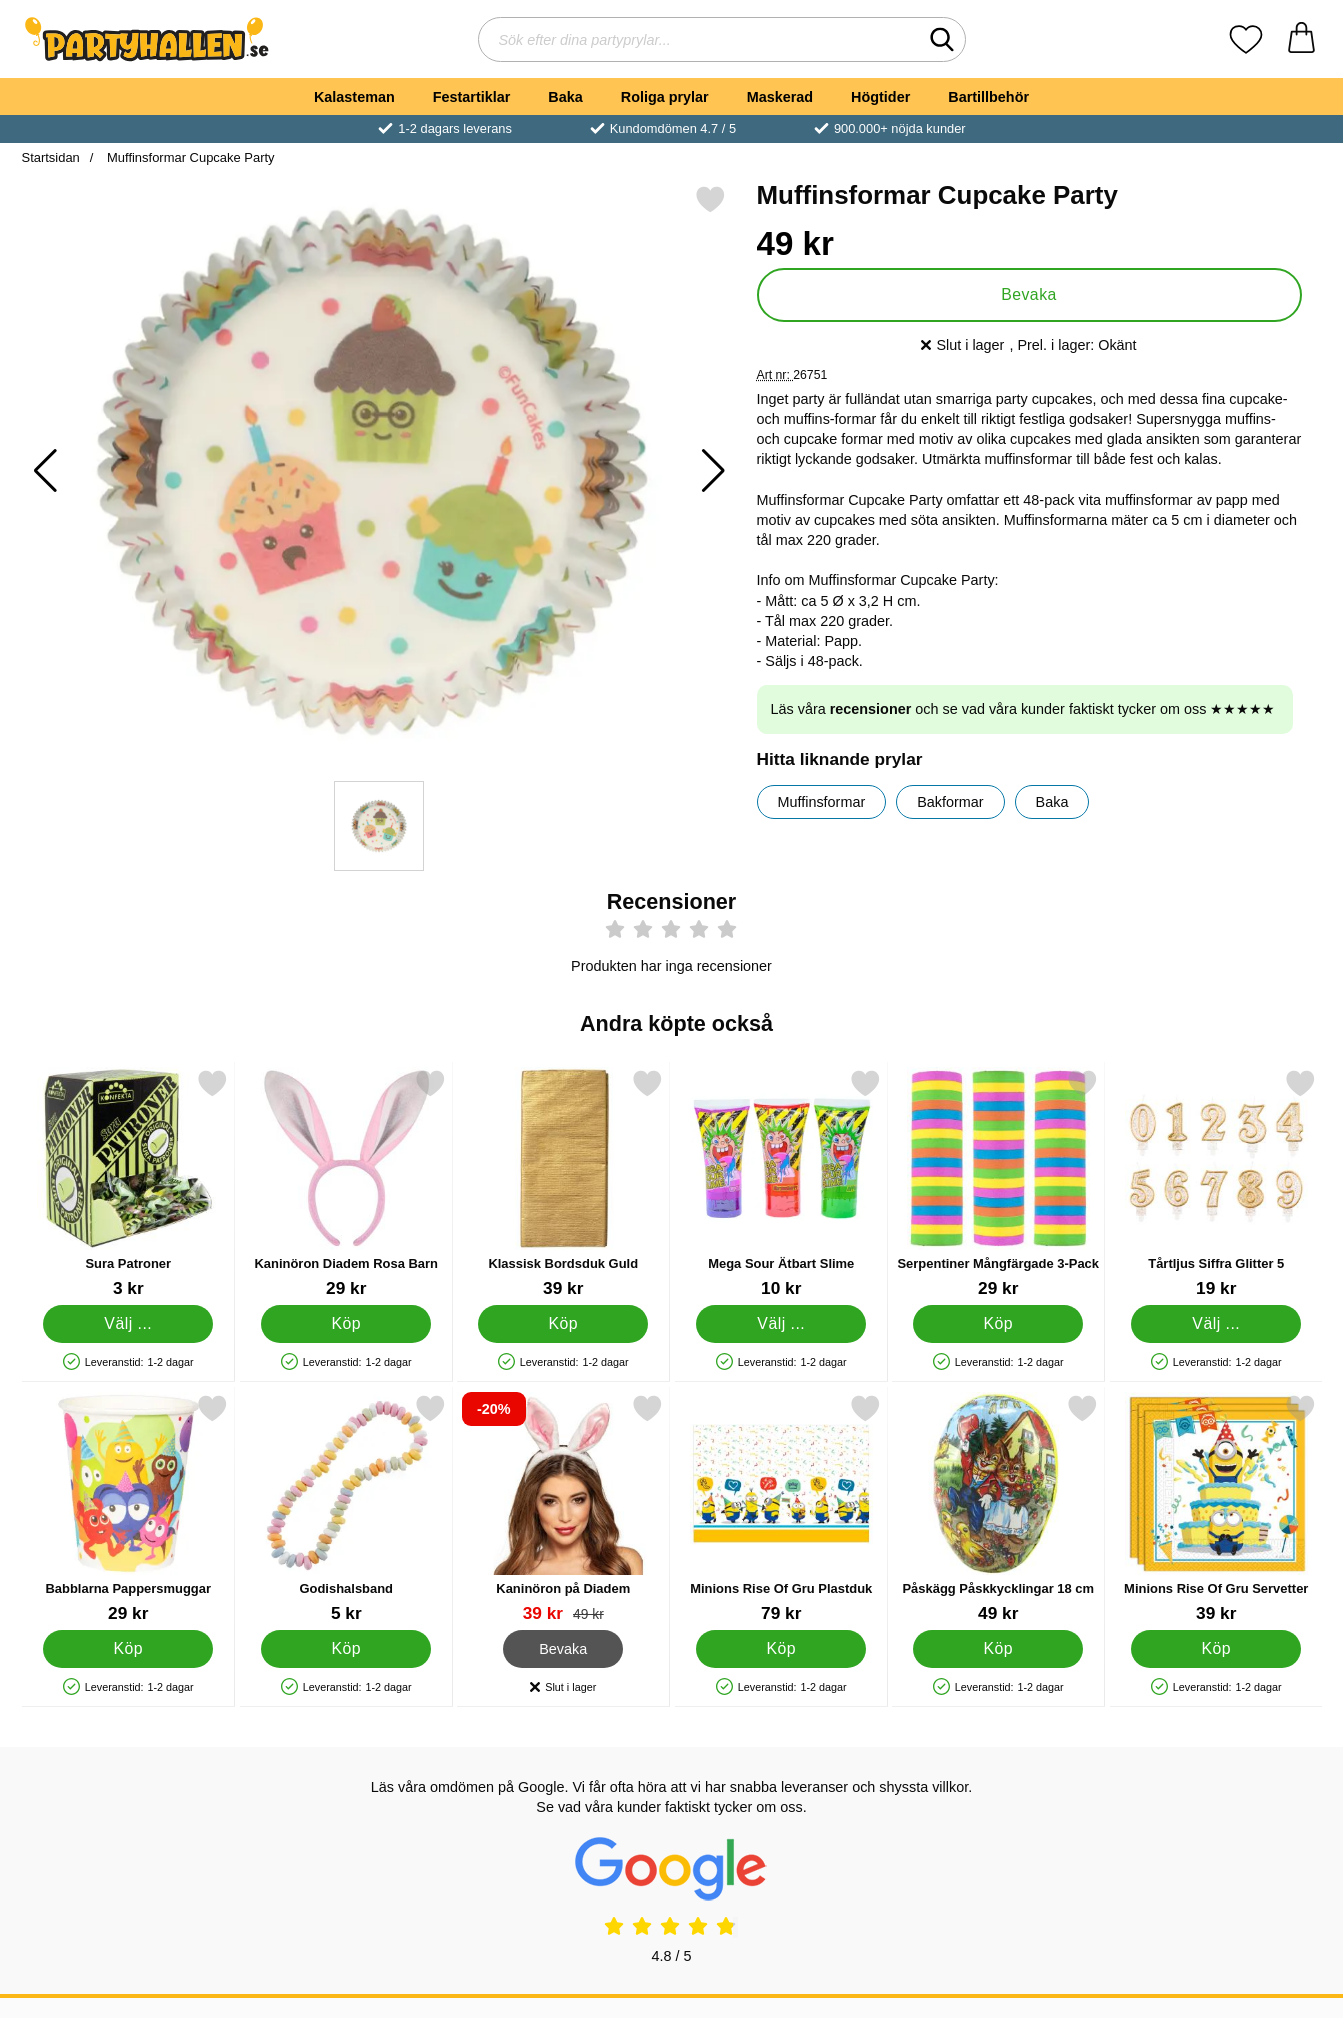 Image resolution: width=1343 pixels, height=2018 pixels. Describe the element at coordinates (1215, 1183) in the screenshot. I see `[Tårtljus Siffra Glitter 5; Pris: 19 kr (Välj variant)]` at that location.